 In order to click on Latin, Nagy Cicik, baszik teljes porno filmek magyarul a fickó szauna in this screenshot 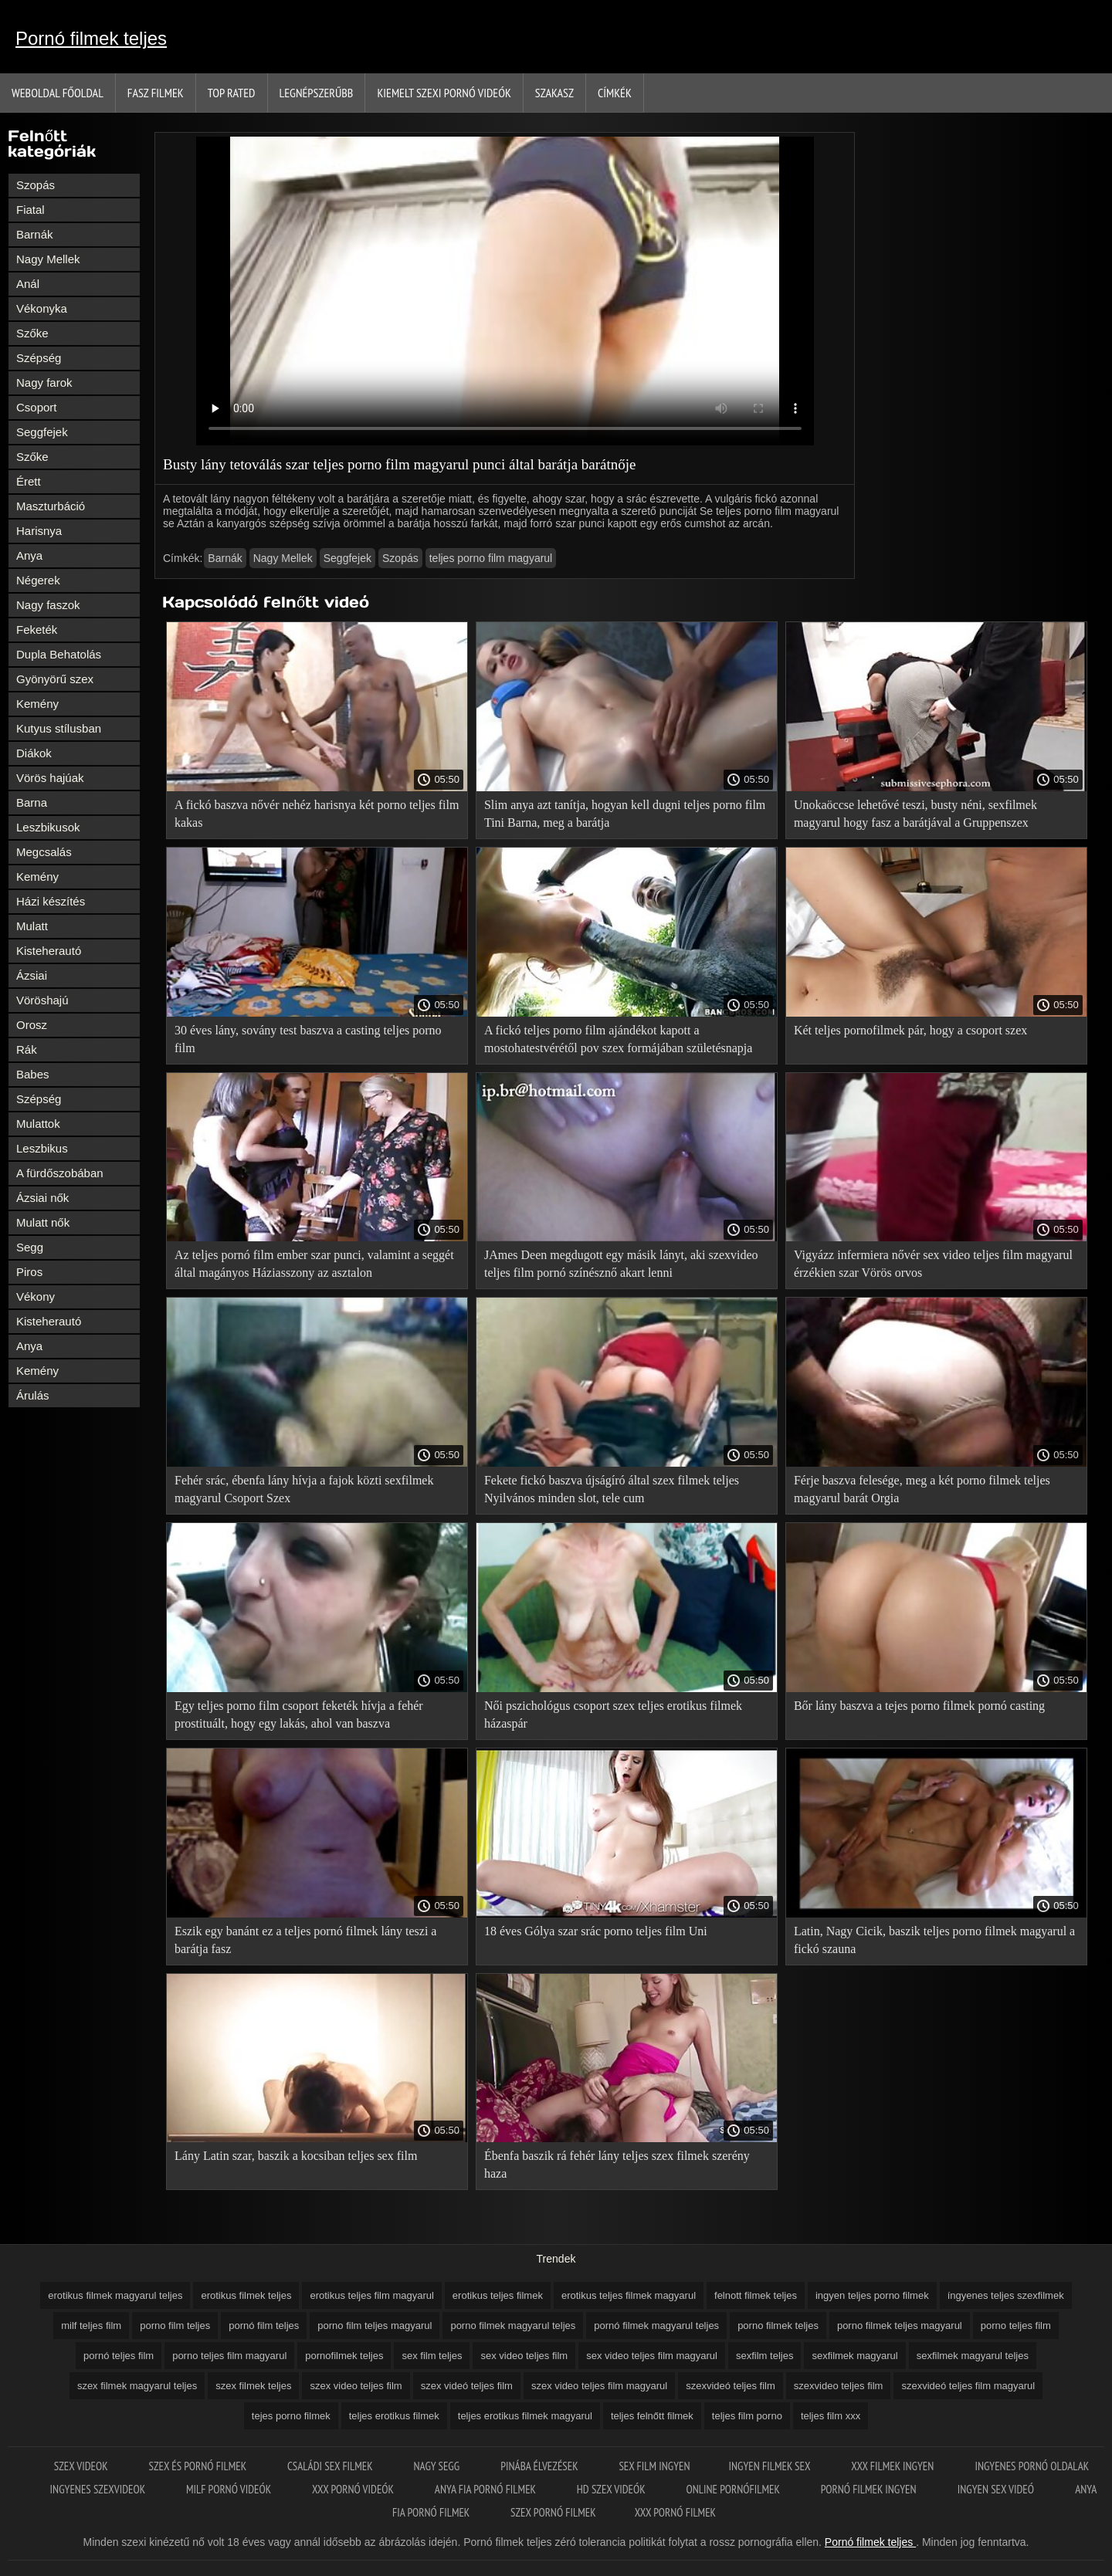, I will do `click(934, 1939)`.